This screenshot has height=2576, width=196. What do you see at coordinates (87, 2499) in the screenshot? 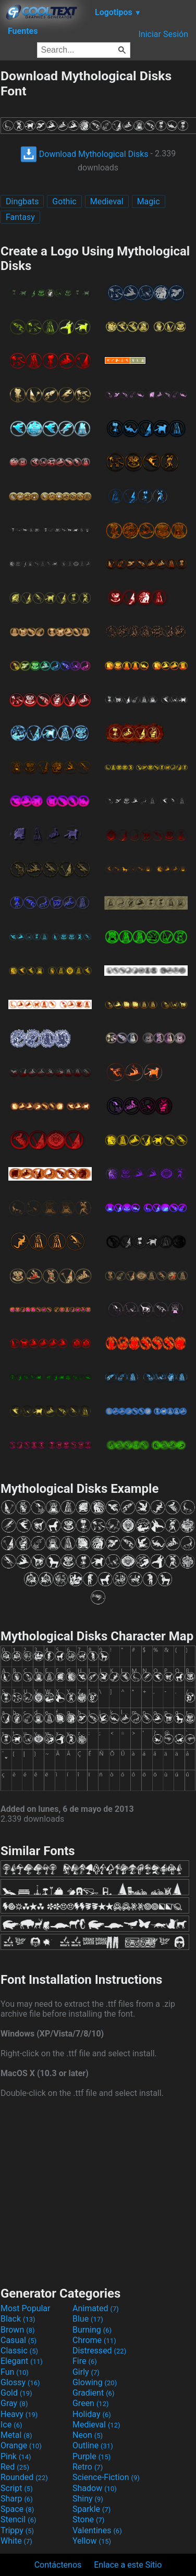
I see `Shiny` at bounding box center [87, 2499].